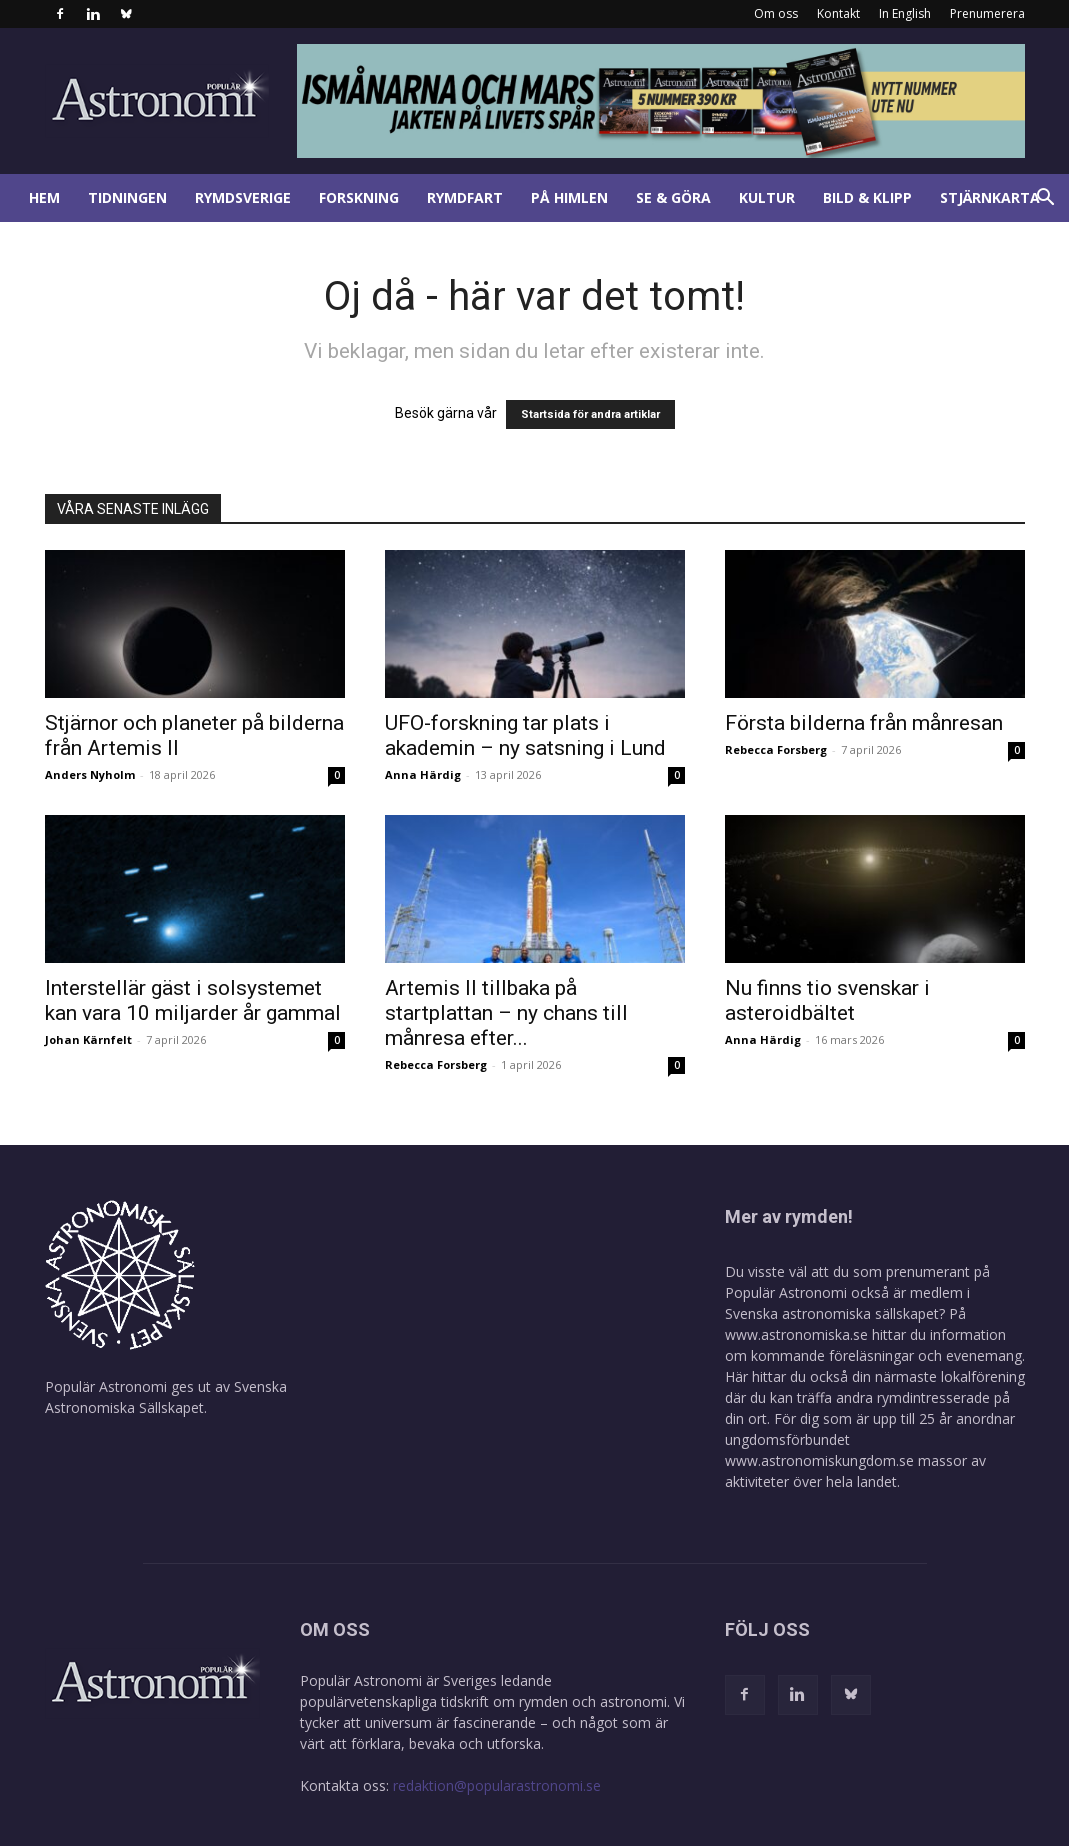  Describe the element at coordinates (819, 1460) in the screenshot. I see `www.astronomiskungdom.se` at that location.